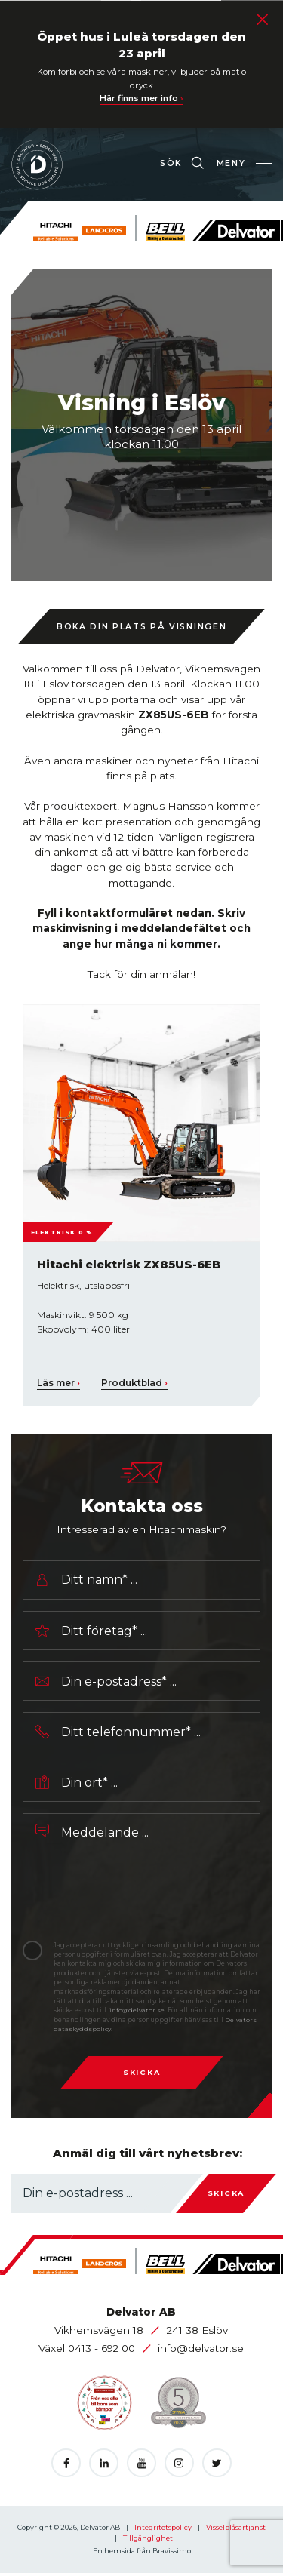  What do you see at coordinates (171, 2554) in the screenshot?
I see `Bravissimo [Öppnas i en ny flik]` at bounding box center [171, 2554].